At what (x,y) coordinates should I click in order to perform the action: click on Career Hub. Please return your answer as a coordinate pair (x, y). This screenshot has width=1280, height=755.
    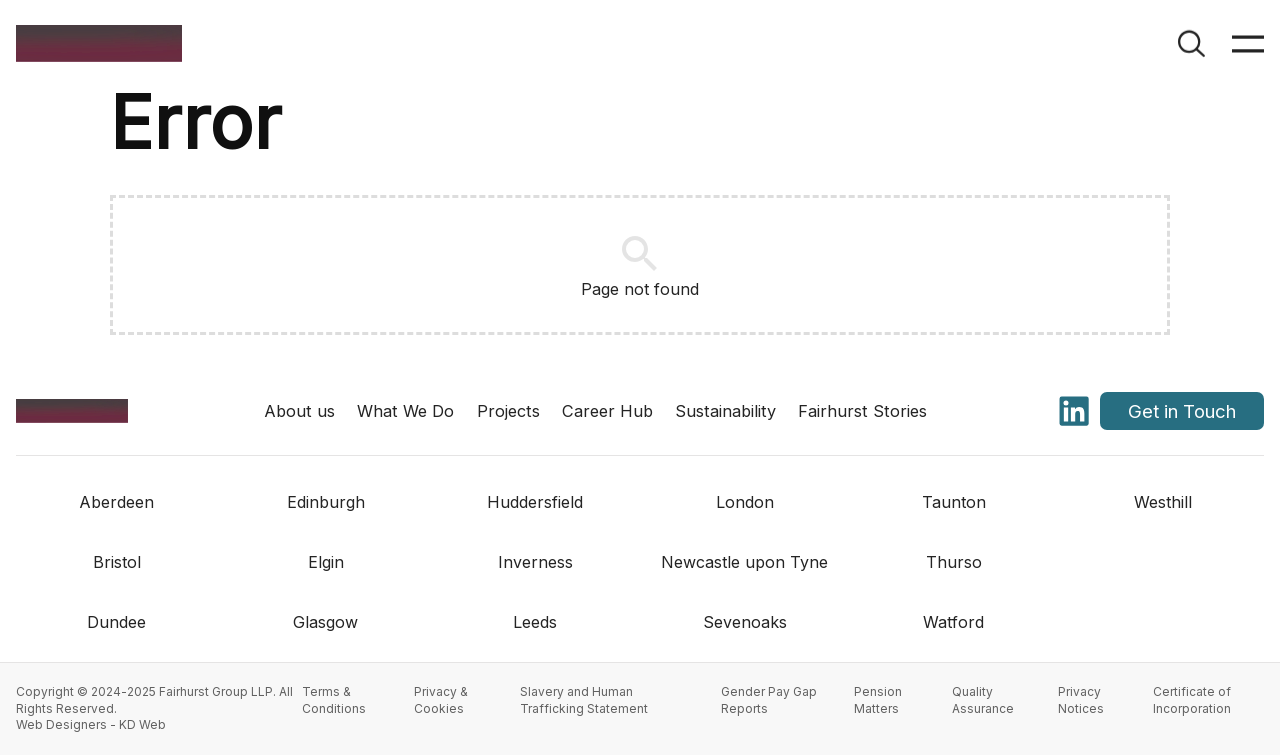
    Looking at the image, I should click on (607, 411).